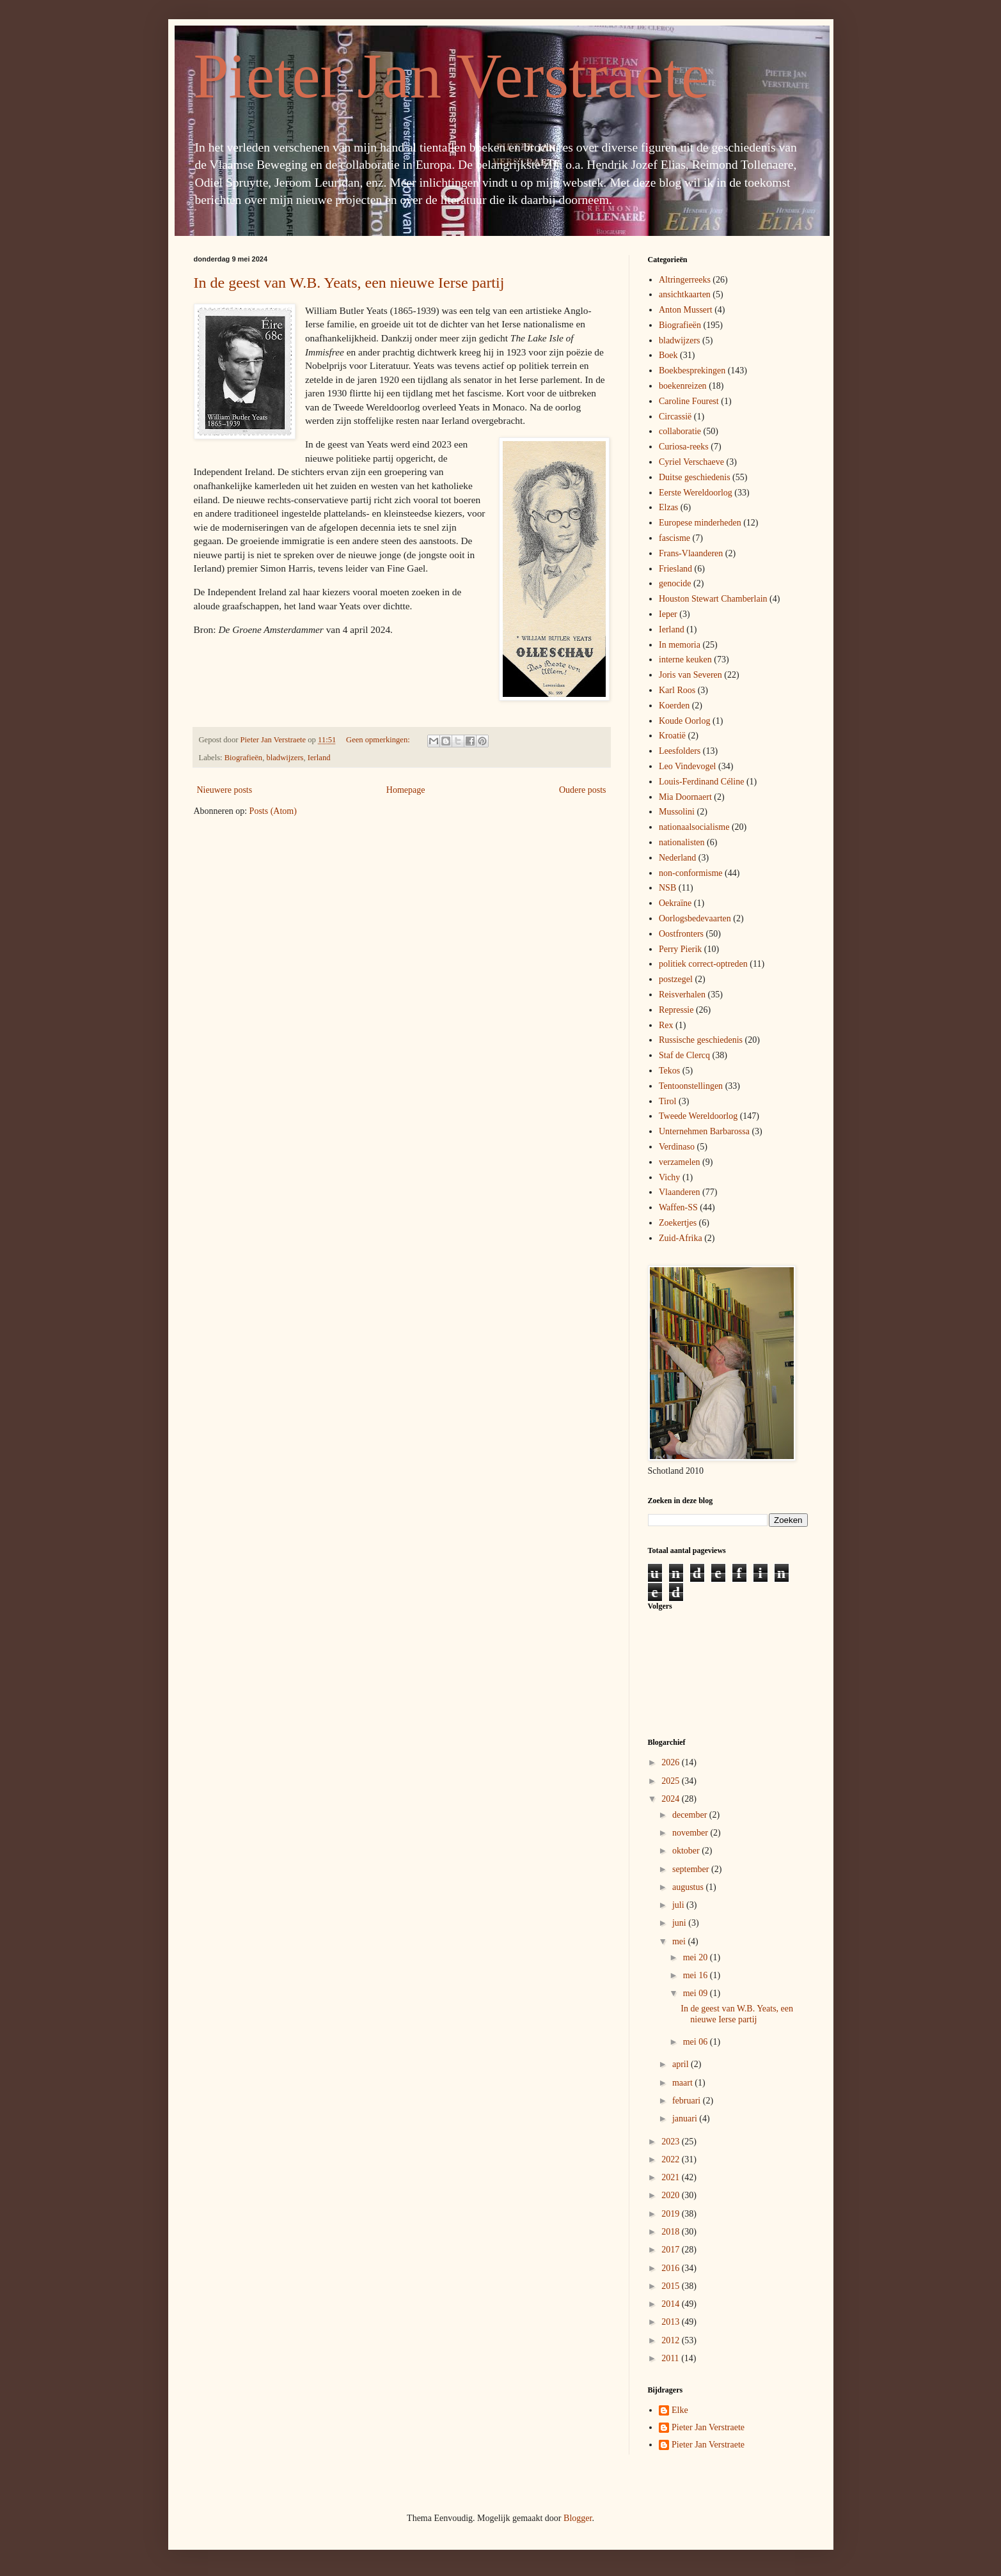  I want to click on Mussolini, so click(677, 811).